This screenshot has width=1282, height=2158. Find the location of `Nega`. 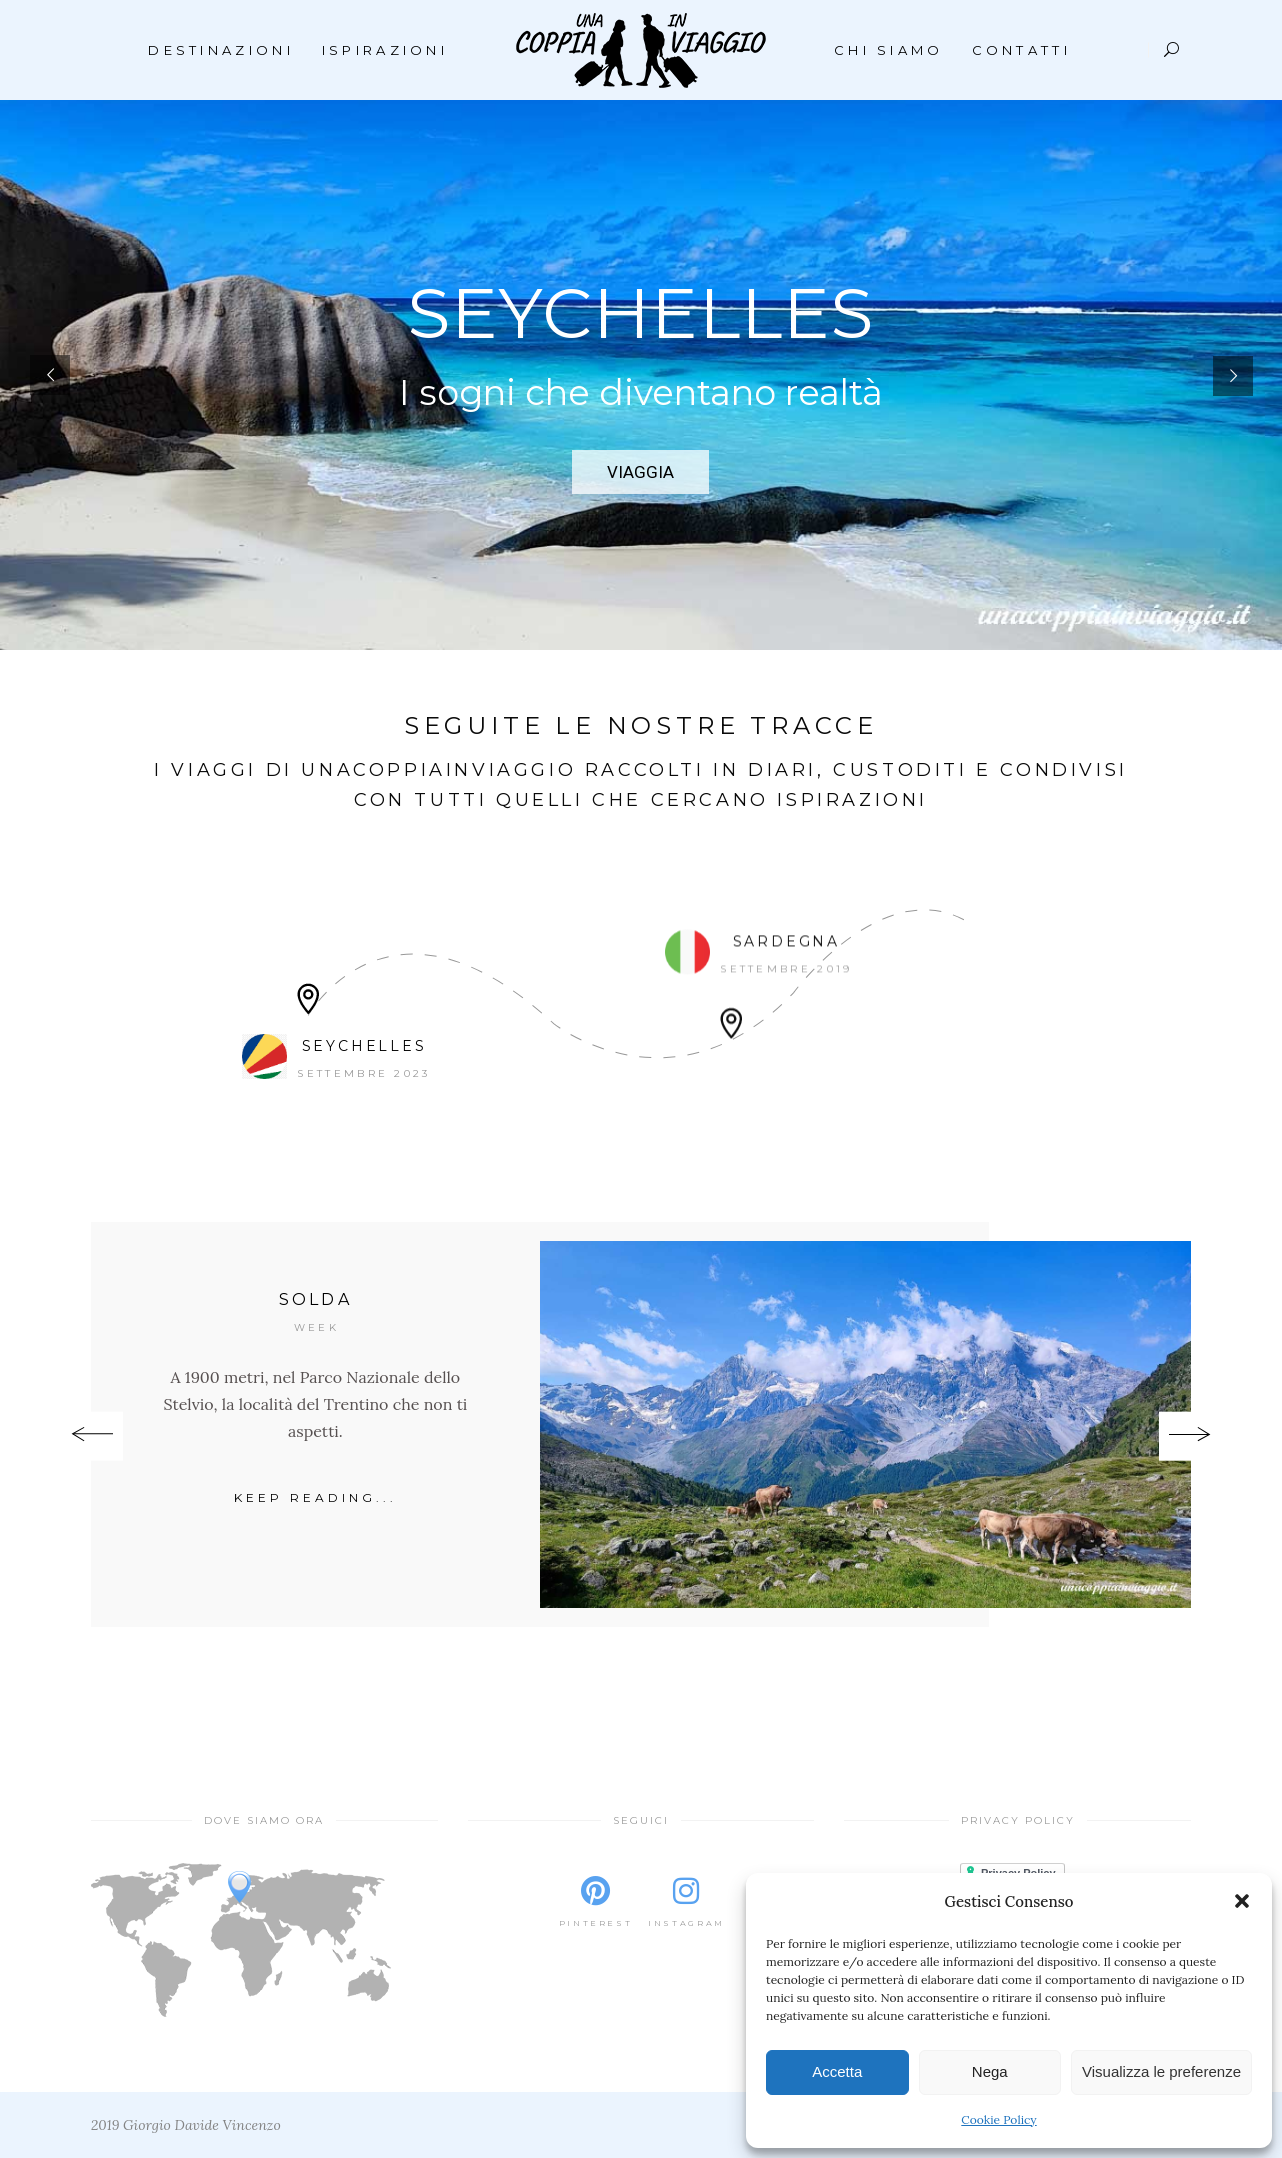

Nega is located at coordinates (990, 2071).